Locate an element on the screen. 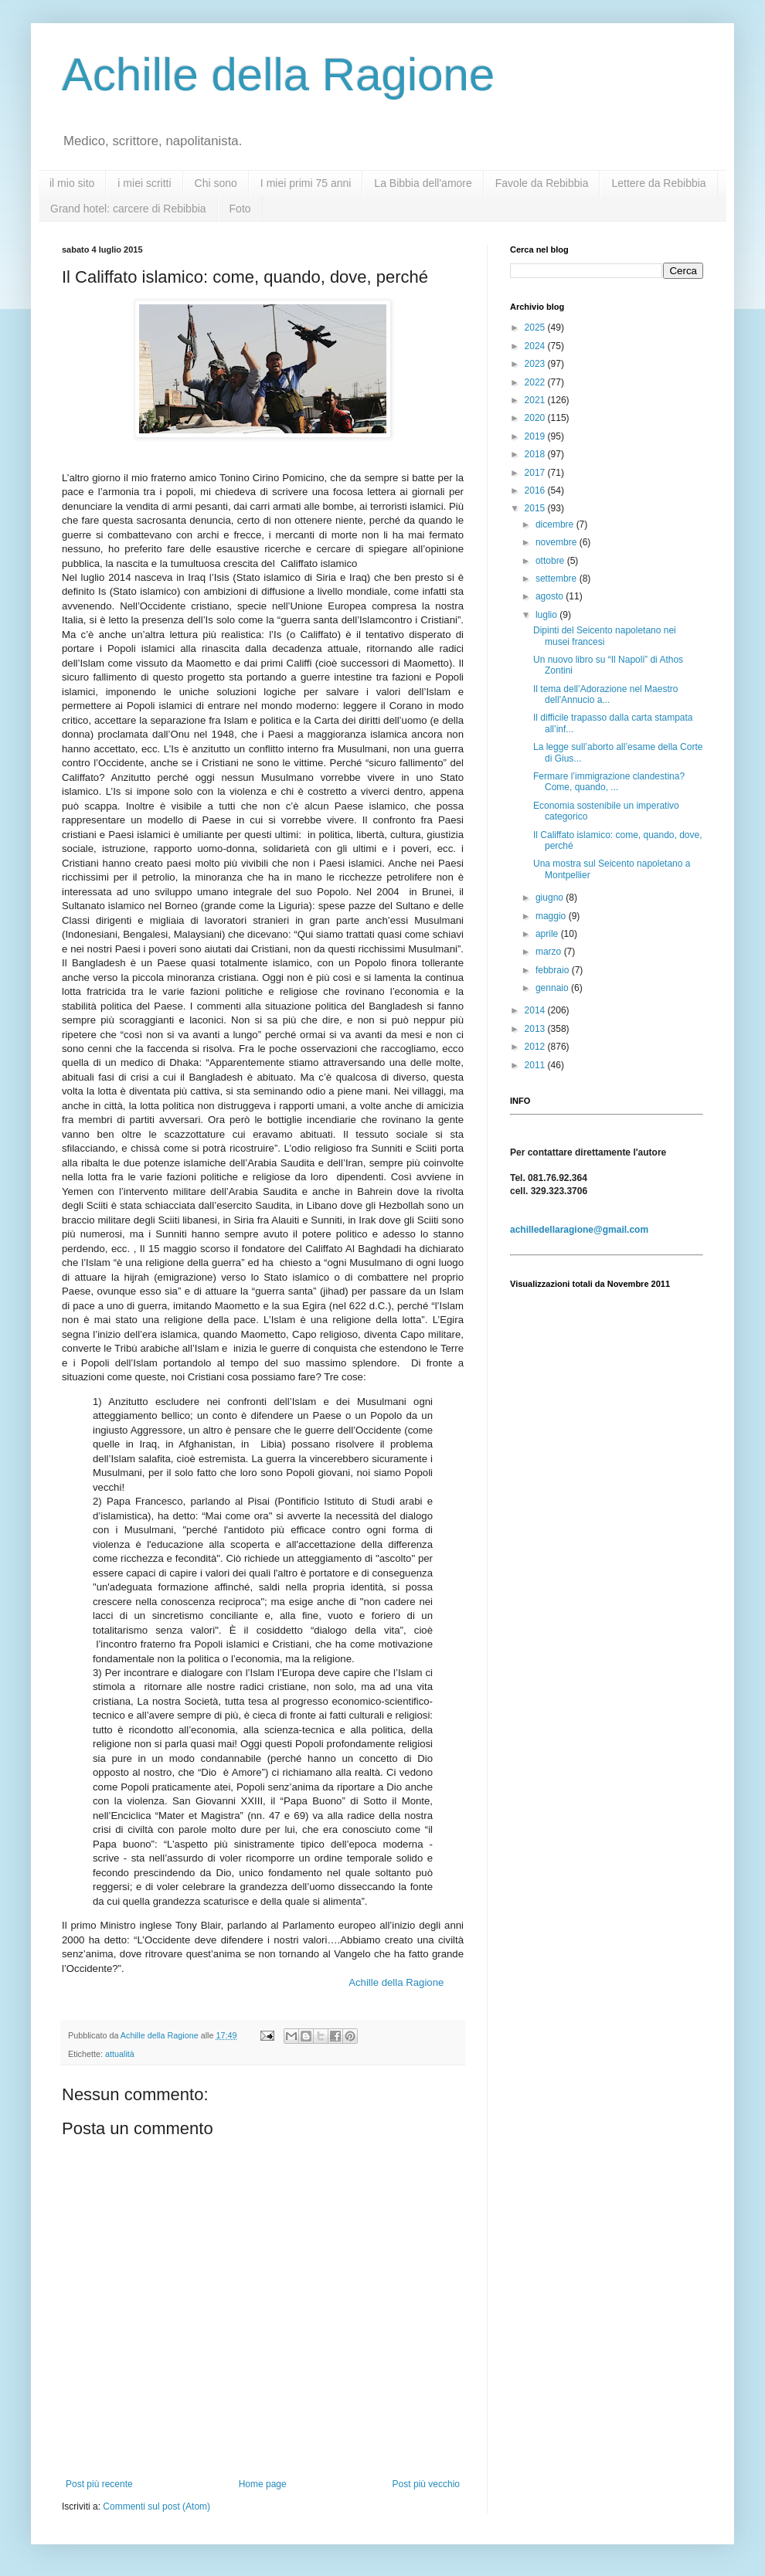 The width and height of the screenshot is (765, 2576). aprile is located at coordinates (548, 933).